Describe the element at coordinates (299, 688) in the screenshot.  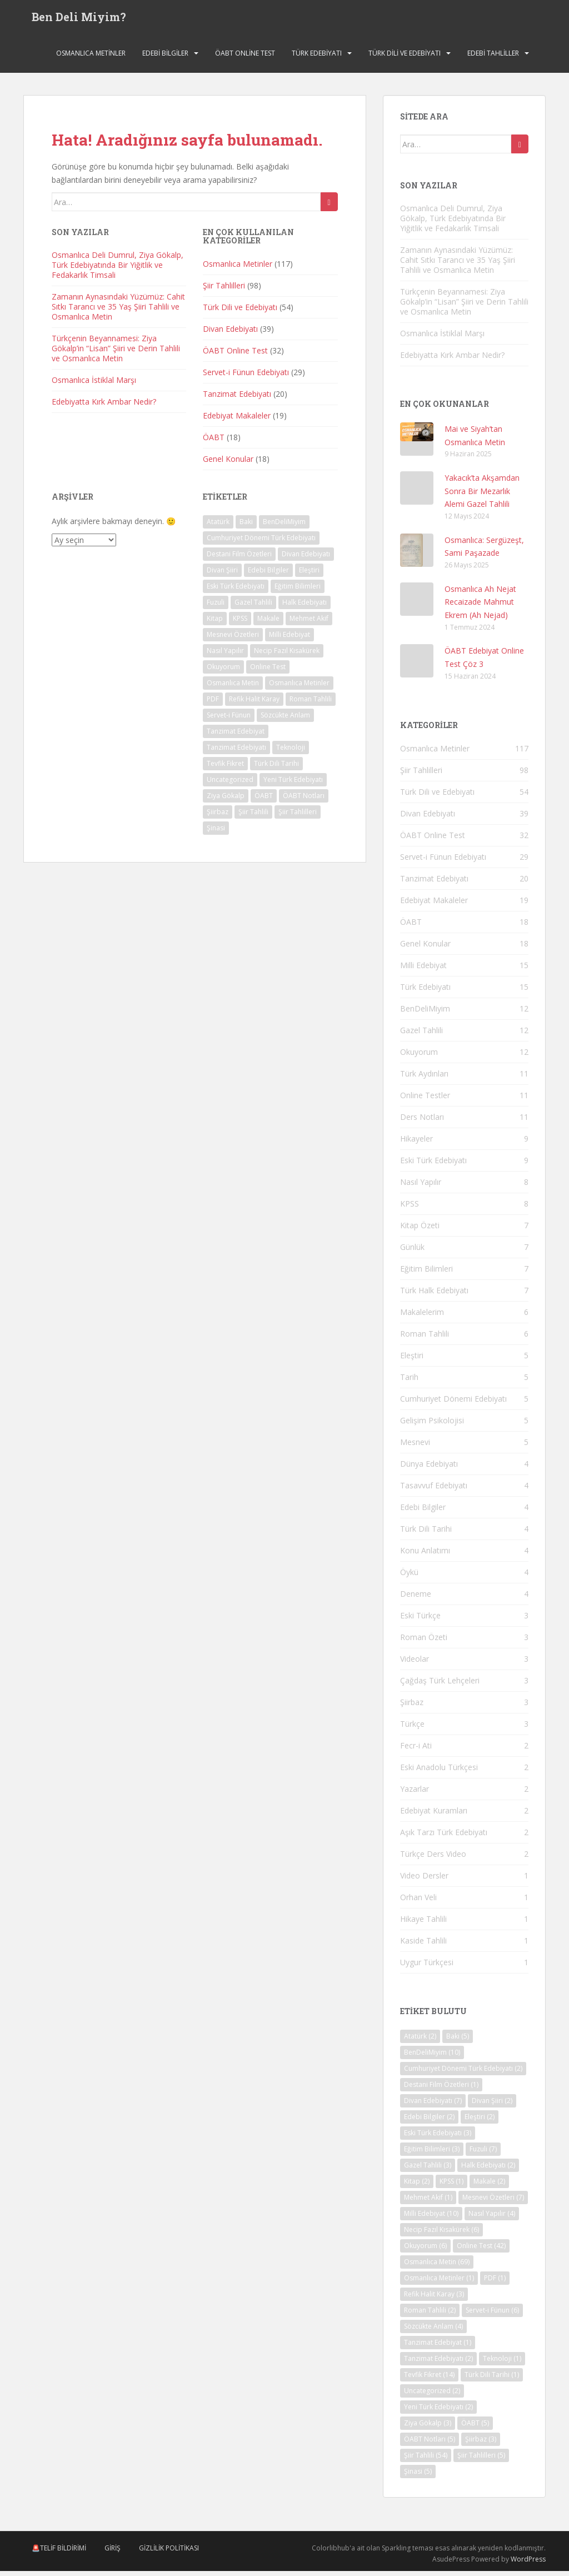
I see `Osmanlıca Metinler [Osmanlıca Metinler (1 öge)]` at that location.